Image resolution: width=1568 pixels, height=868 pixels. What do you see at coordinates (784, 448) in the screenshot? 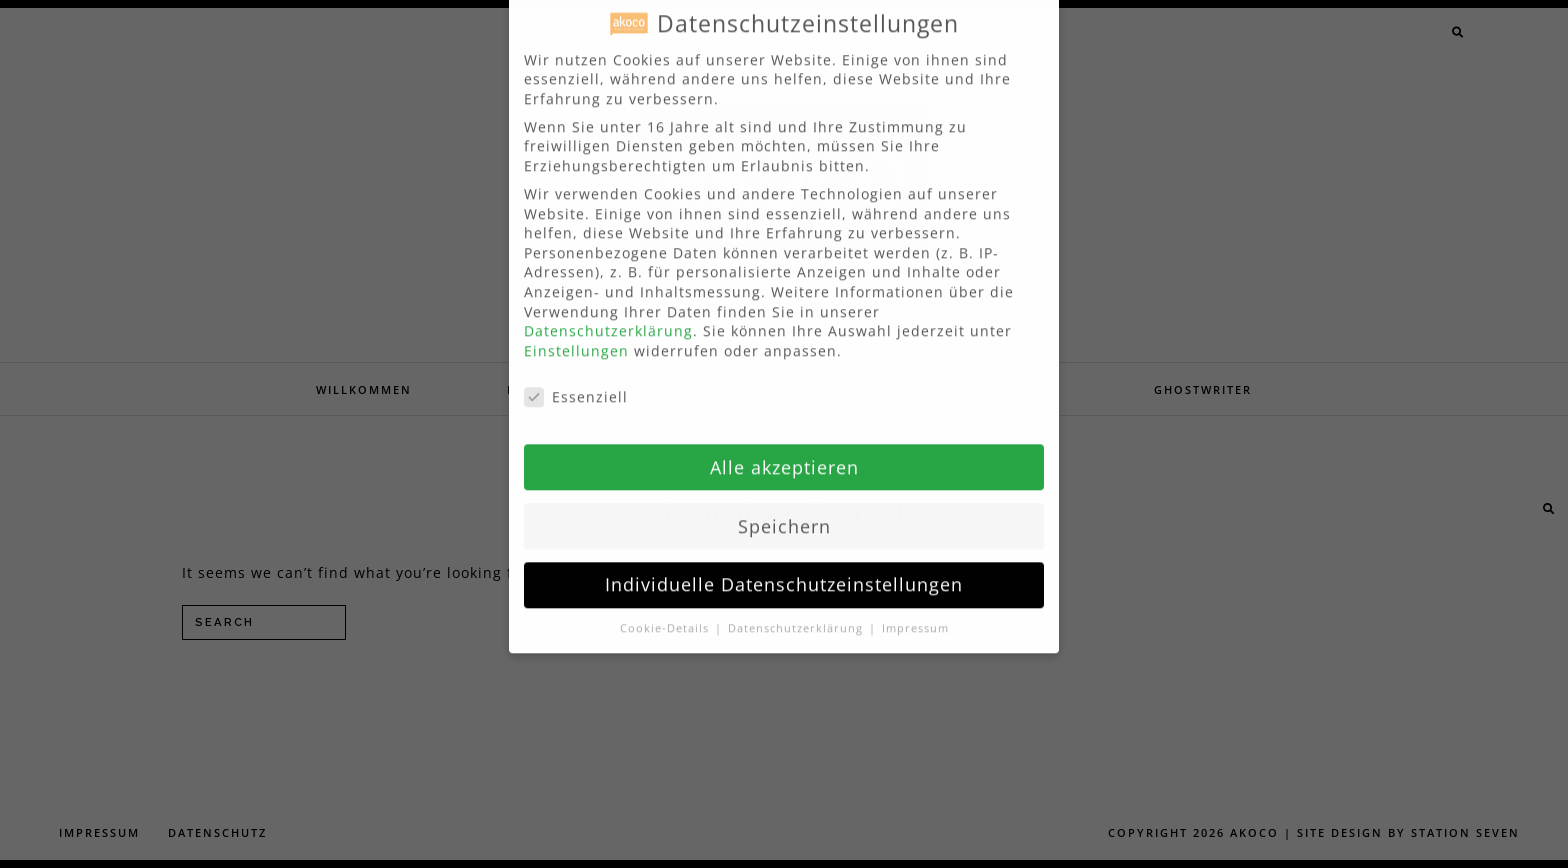
I see `Alle akzeptieren [button]` at bounding box center [784, 448].